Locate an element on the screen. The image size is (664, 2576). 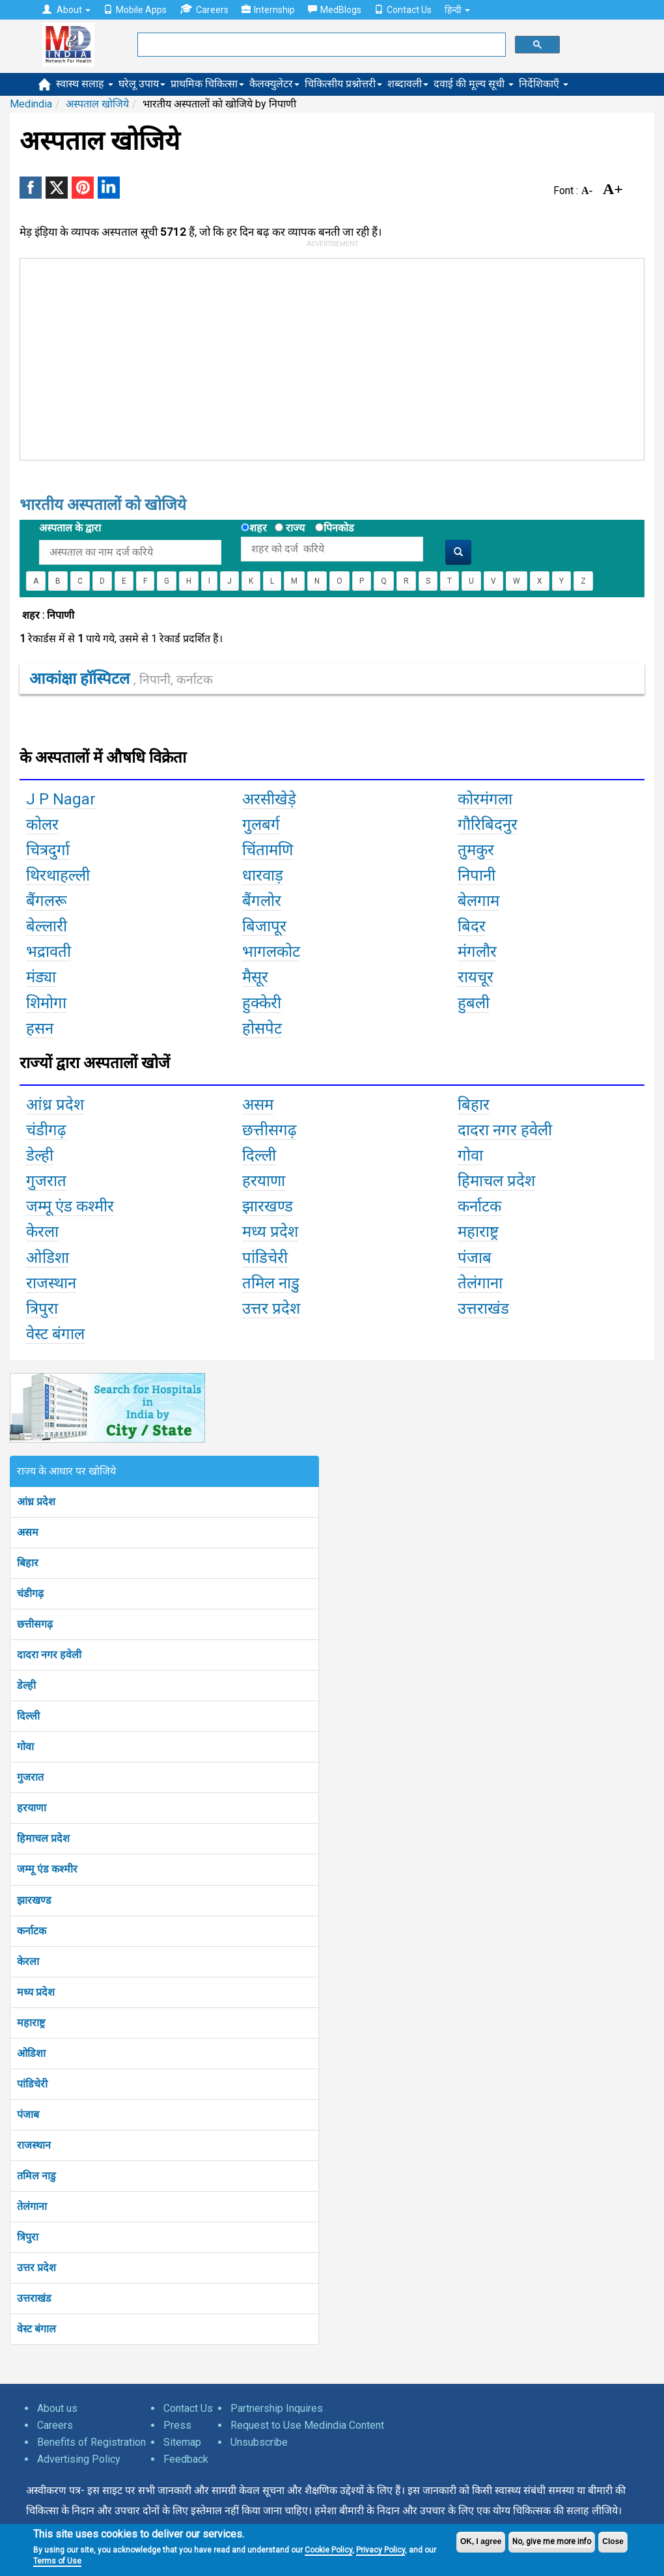
दवाई की मूल्य सूची is located at coordinates (474, 84).